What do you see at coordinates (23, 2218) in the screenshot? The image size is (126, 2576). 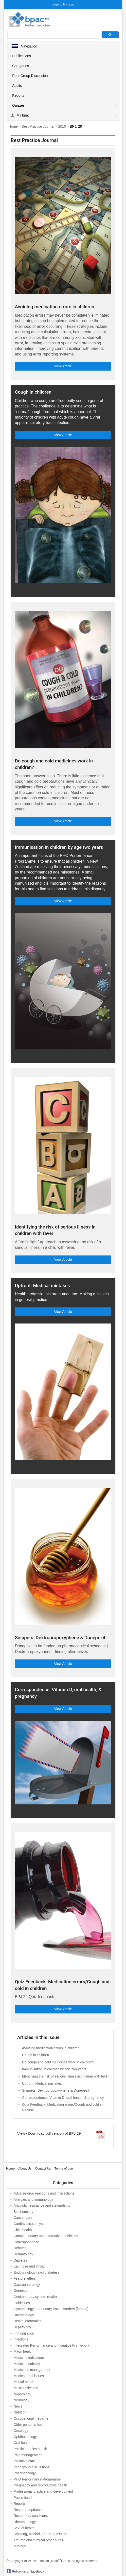 I see `Cancer care` at bounding box center [23, 2218].